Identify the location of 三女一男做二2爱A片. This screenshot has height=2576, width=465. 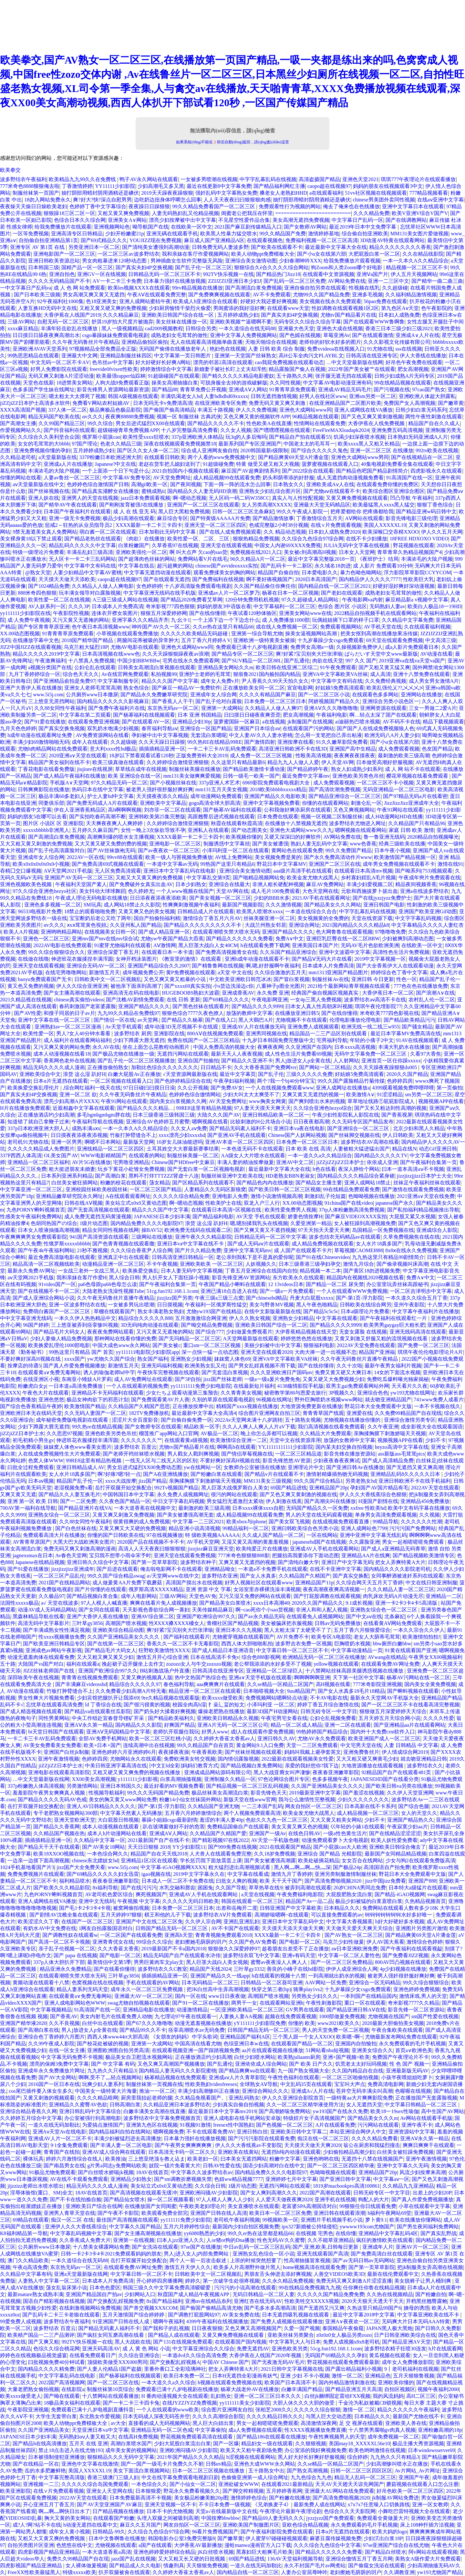
(433, 708).